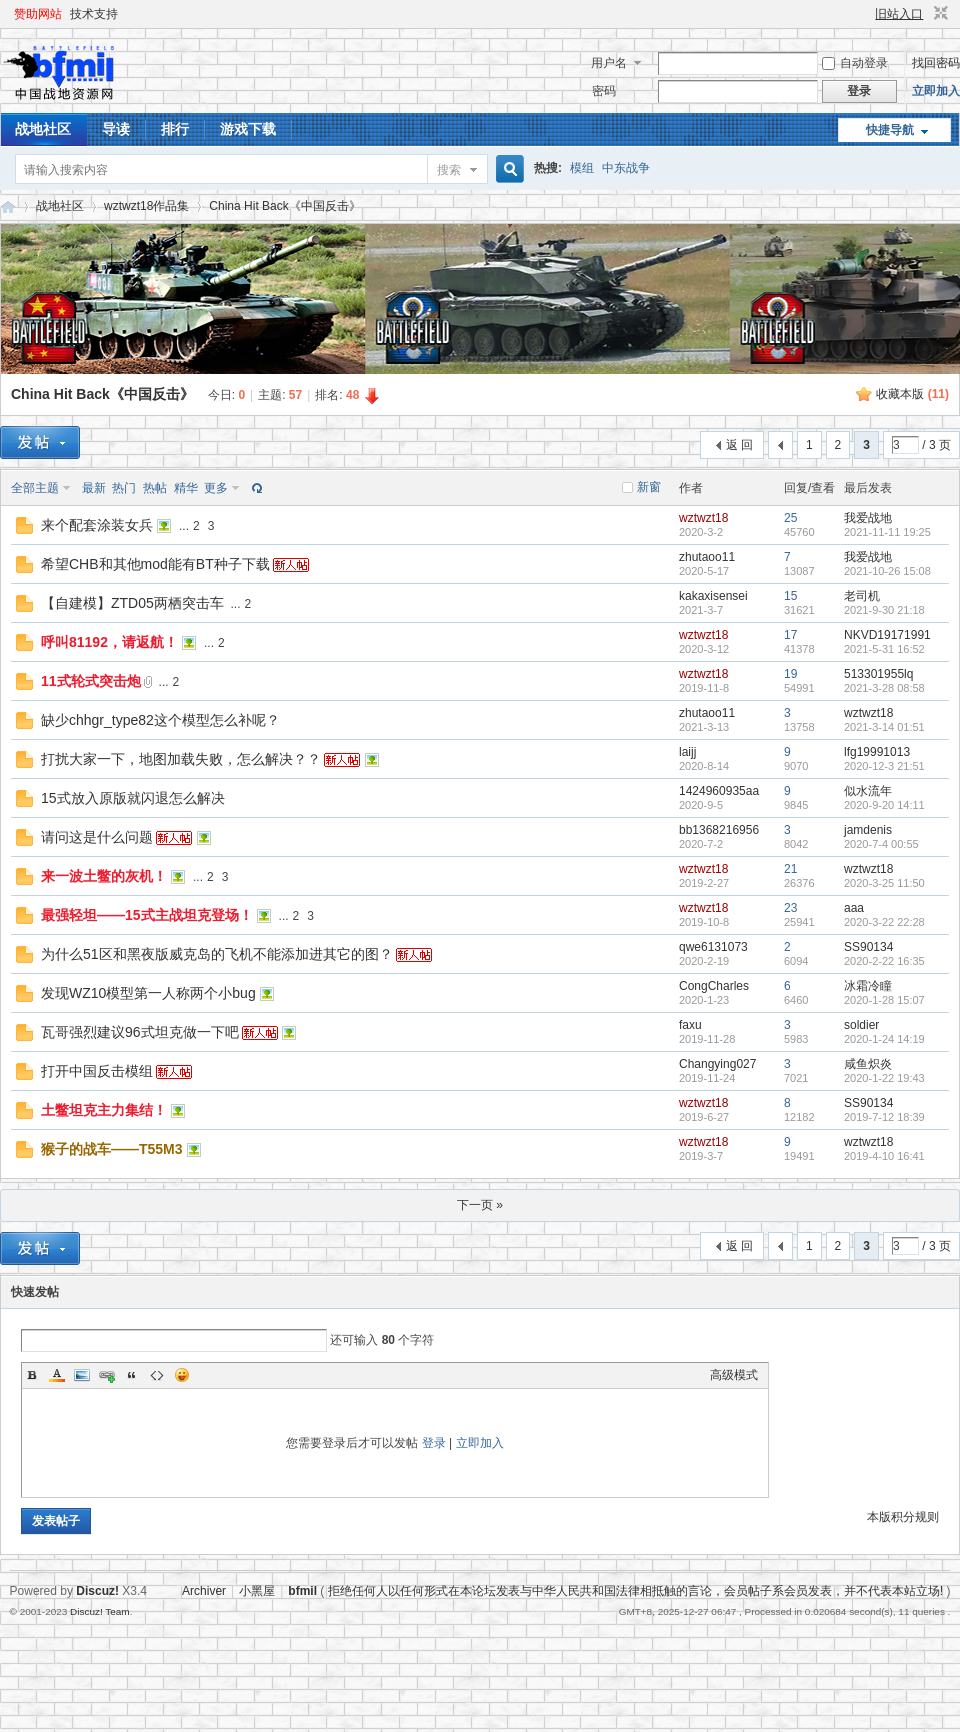 Image resolution: width=960 pixels, height=1732 pixels. What do you see at coordinates (94, 488) in the screenshot?
I see `最新` at bounding box center [94, 488].